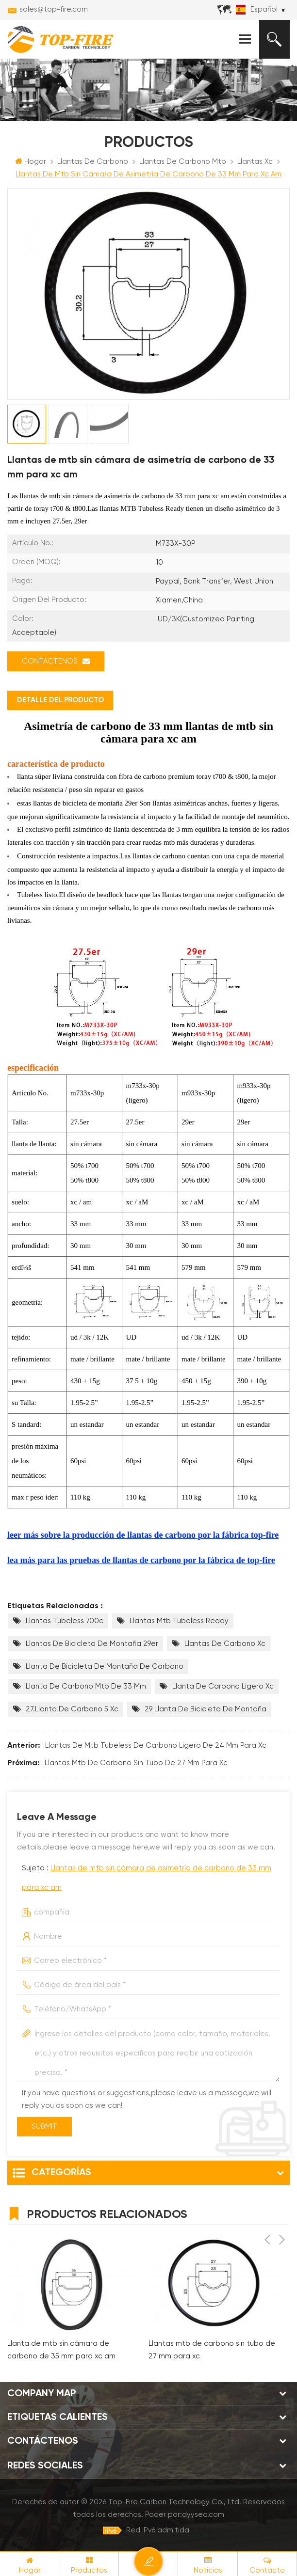 This screenshot has height=2576, width=297. What do you see at coordinates (184, 2515) in the screenshot?
I see `Poder por:` at bounding box center [184, 2515].